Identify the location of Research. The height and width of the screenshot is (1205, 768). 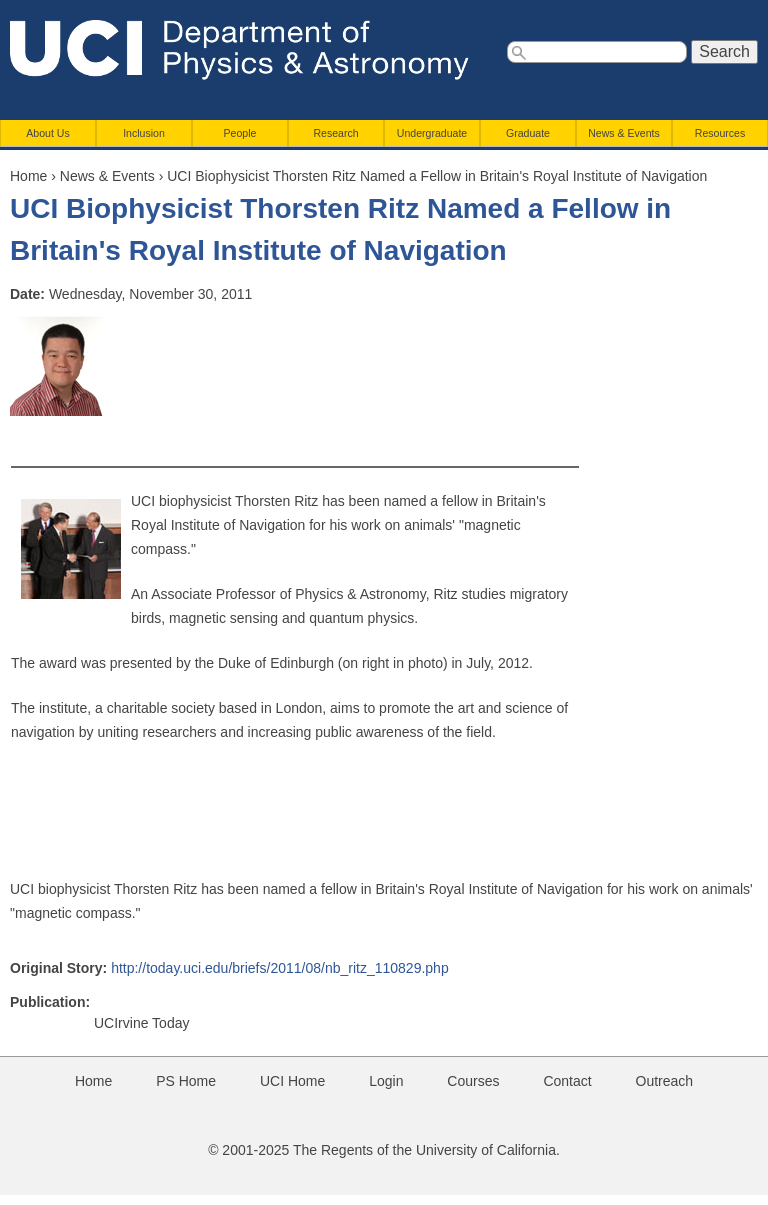
(335, 133).